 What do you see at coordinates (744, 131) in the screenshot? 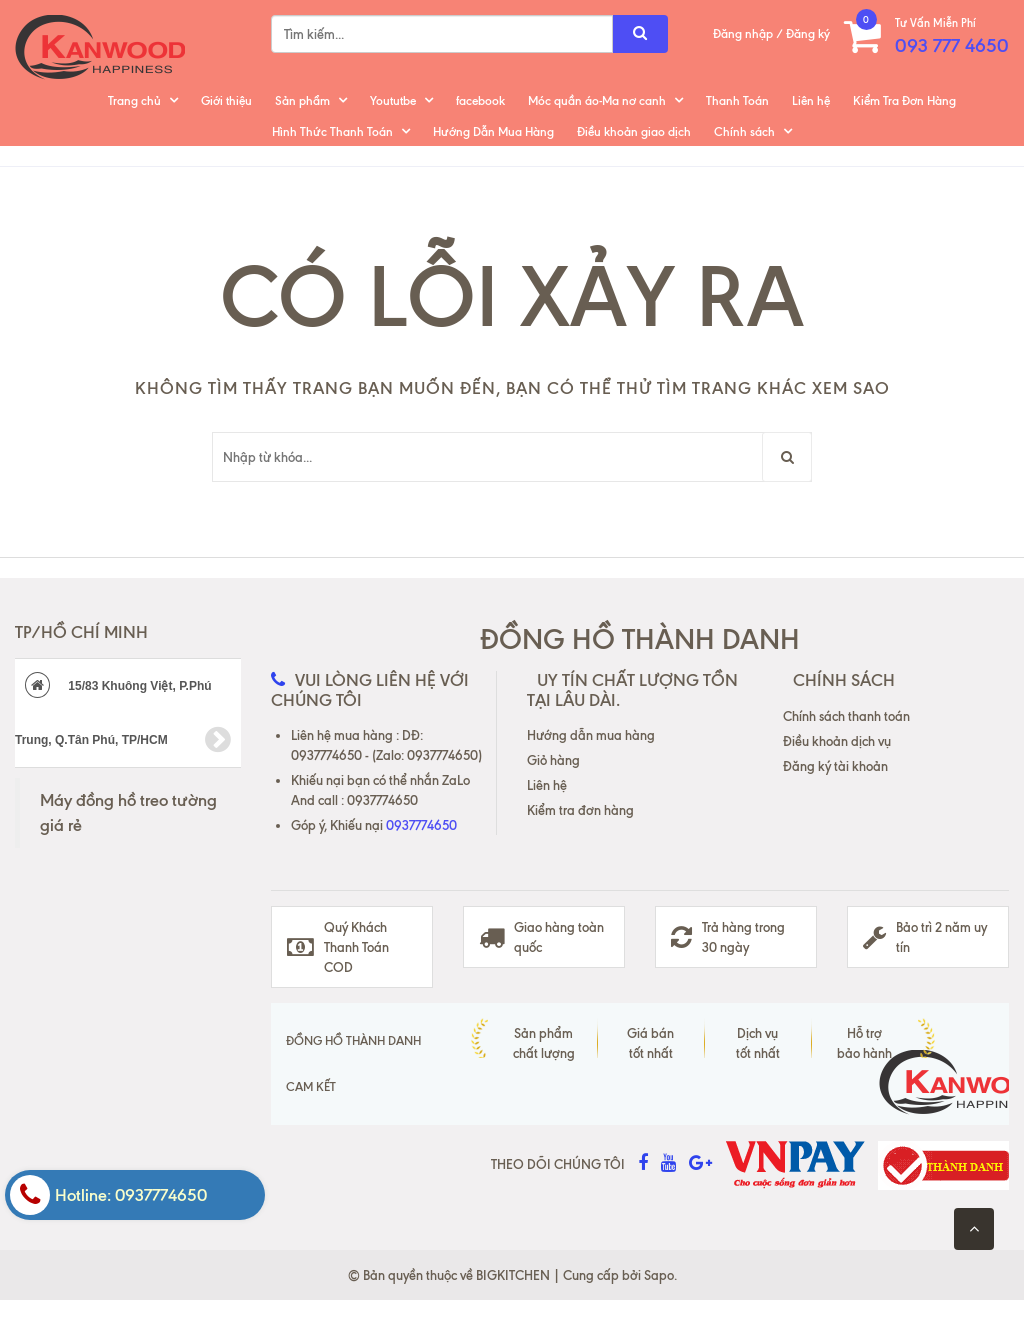
I see `Chính sách` at bounding box center [744, 131].